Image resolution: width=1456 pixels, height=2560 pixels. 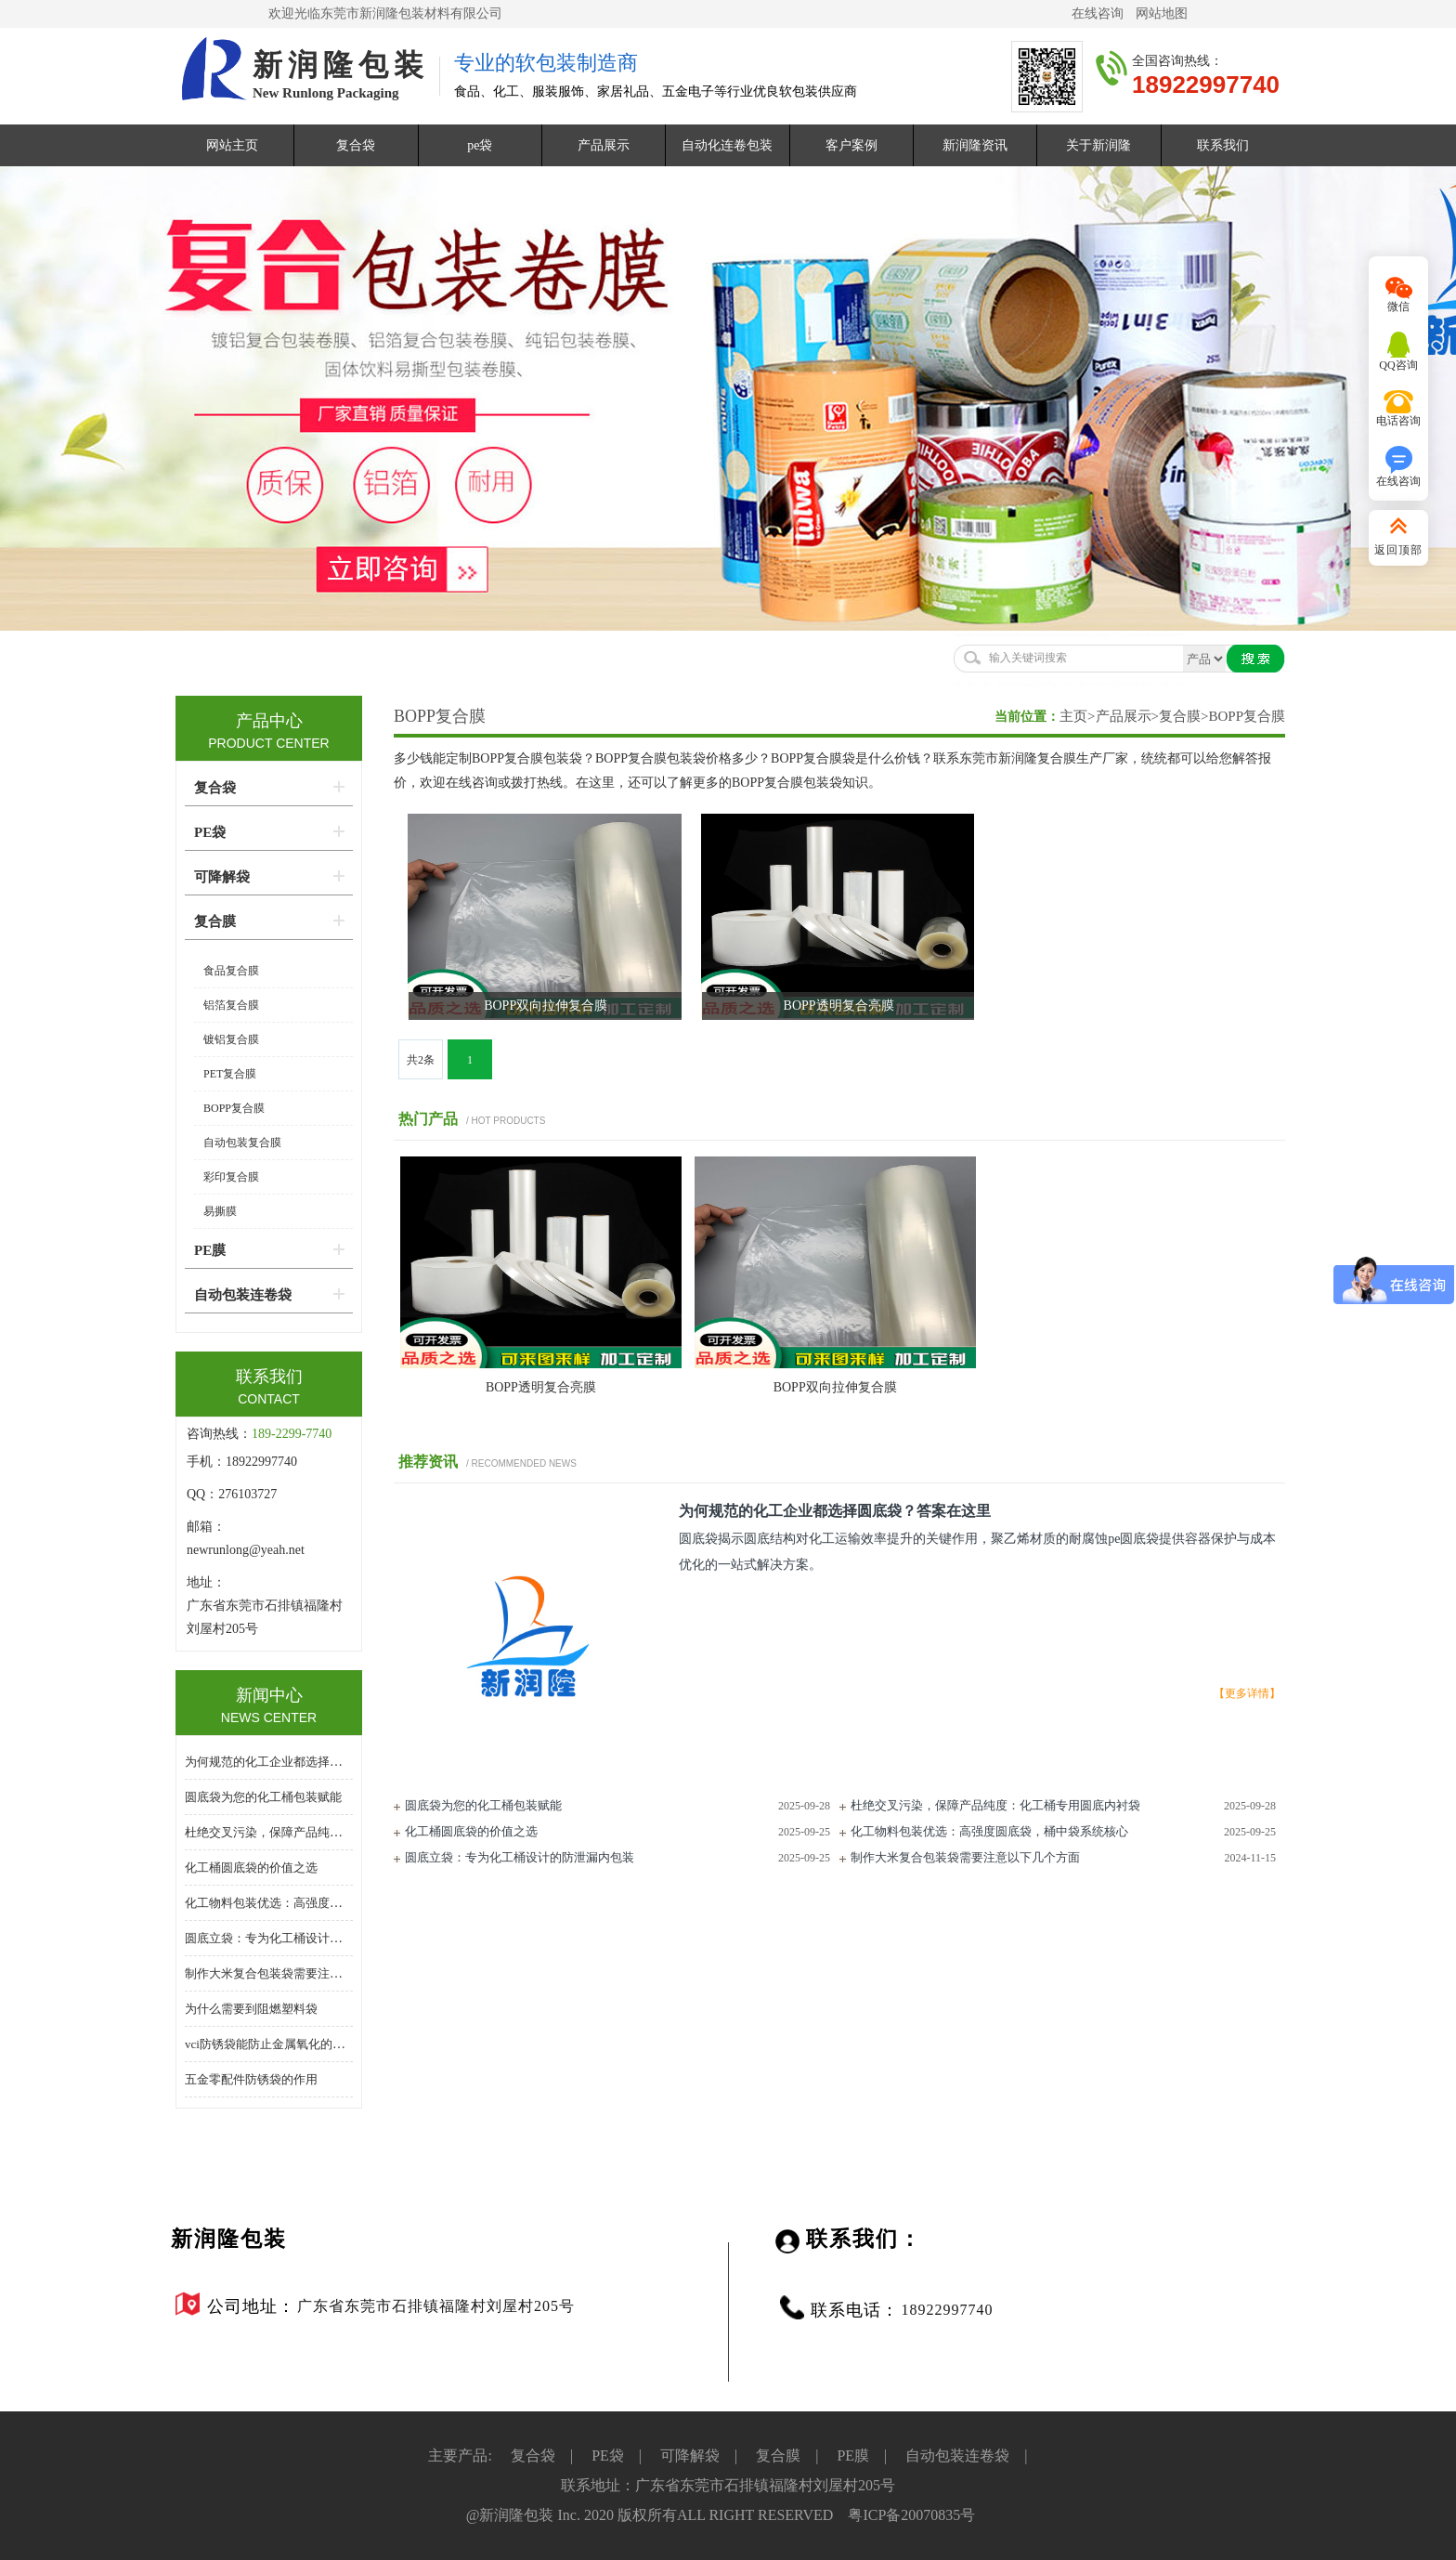 What do you see at coordinates (440, 716) in the screenshot?
I see `BOPP复合膜` at bounding box center [440, 716].